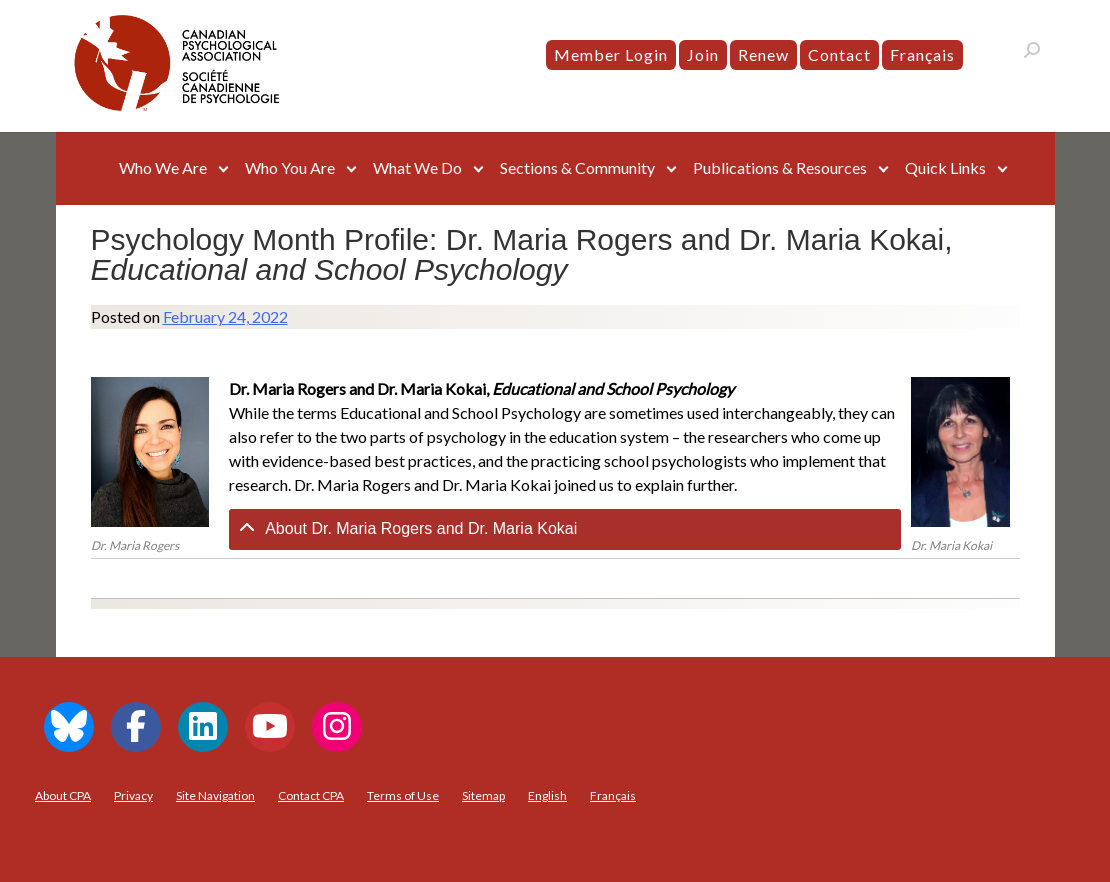 This screenshot has width=1110, height=882. I want to click on Renew, so click(763, 54).